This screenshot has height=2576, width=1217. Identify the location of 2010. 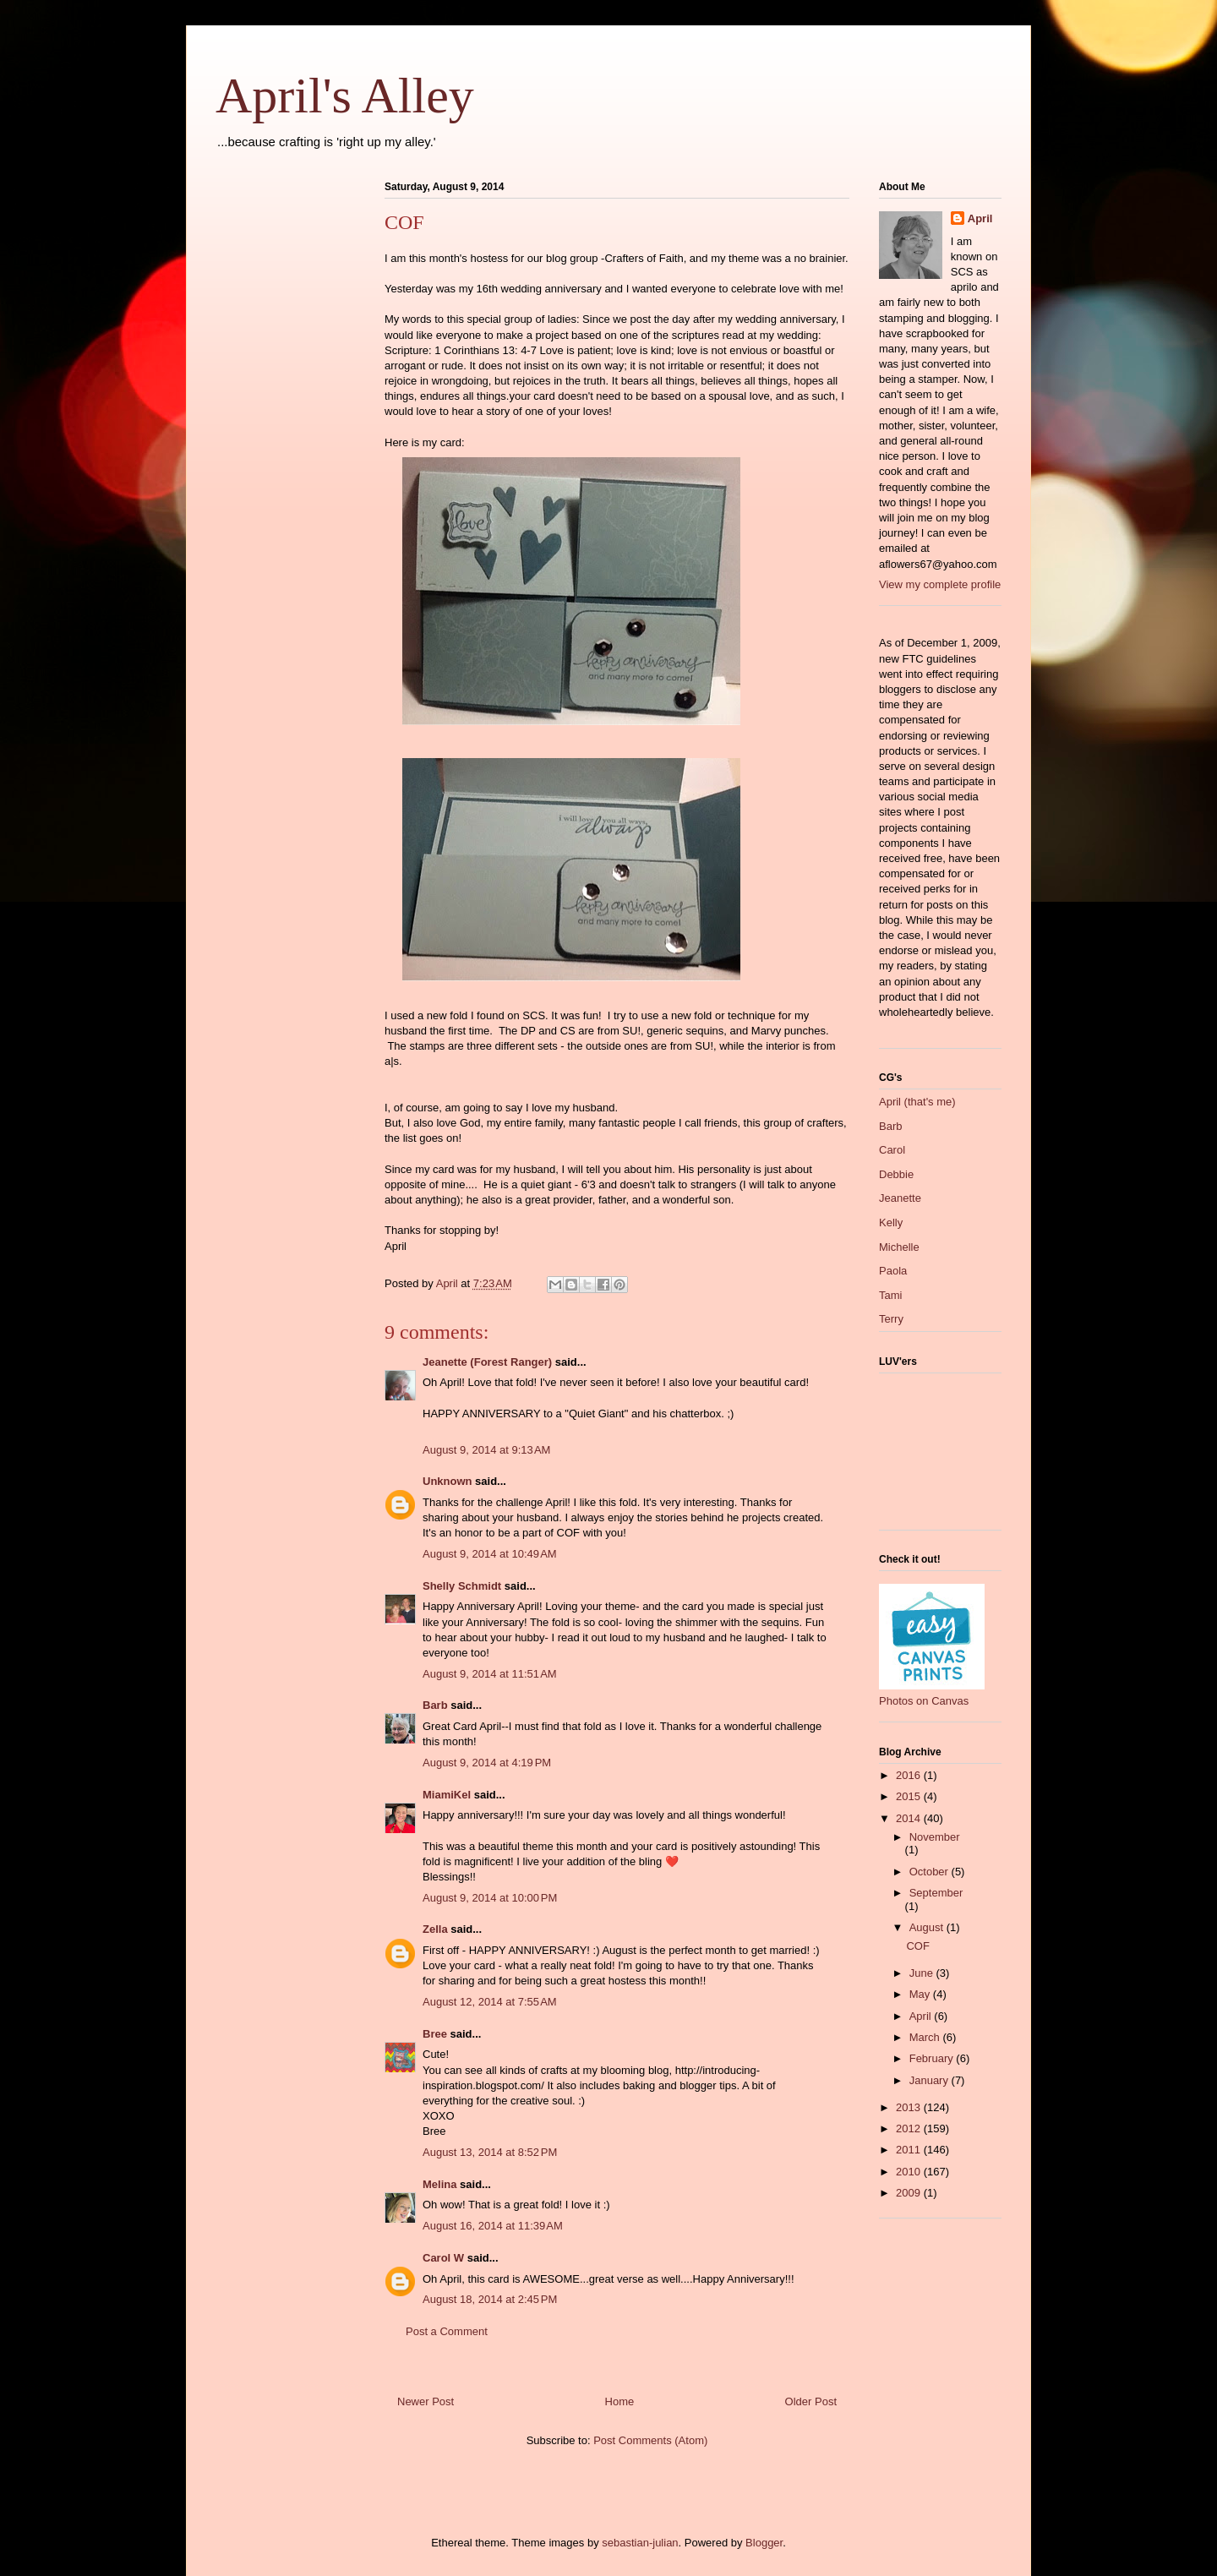
(910, 2171).